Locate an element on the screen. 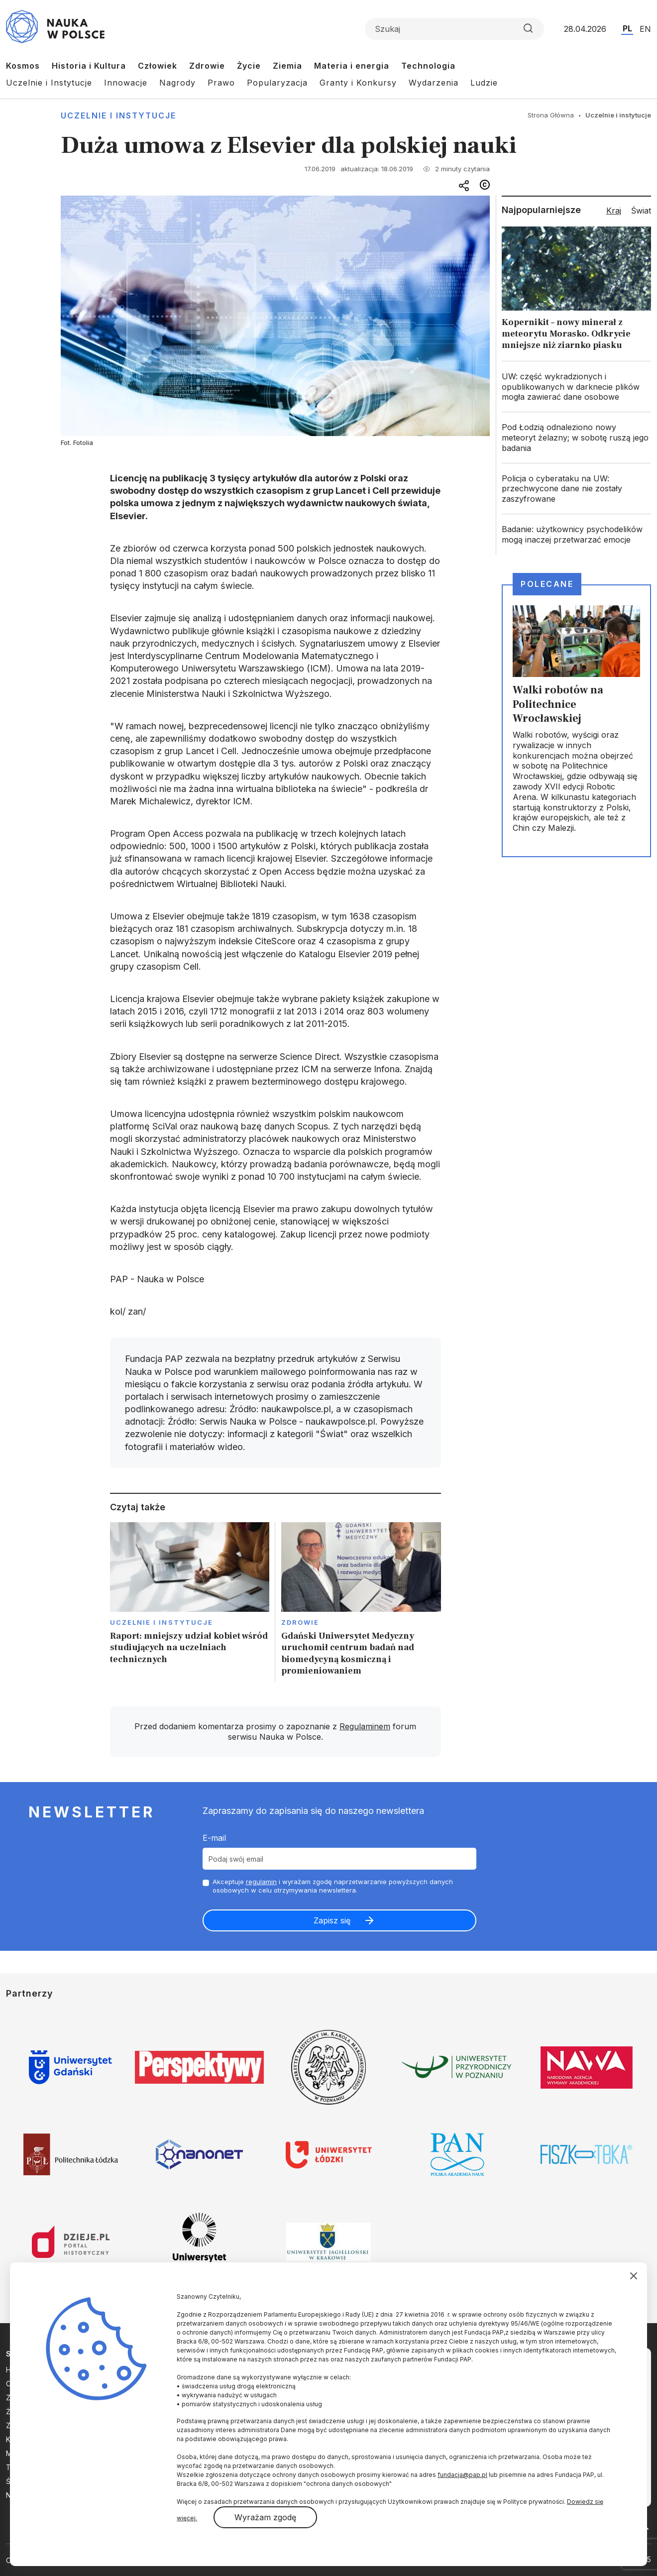 The width and height of the screenshot is (657, 2576). Człowiek is located at coordinates (157, 66).